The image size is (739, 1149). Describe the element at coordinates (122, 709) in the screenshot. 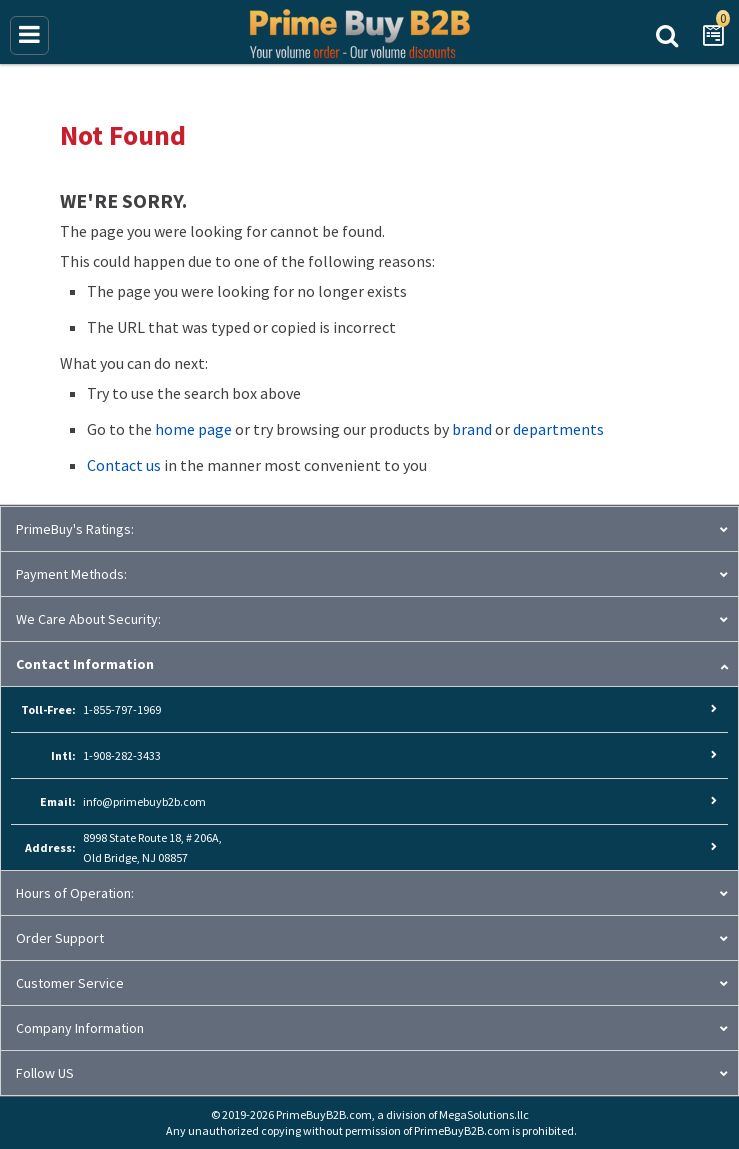

I see `1-855-797-1969` at that location.